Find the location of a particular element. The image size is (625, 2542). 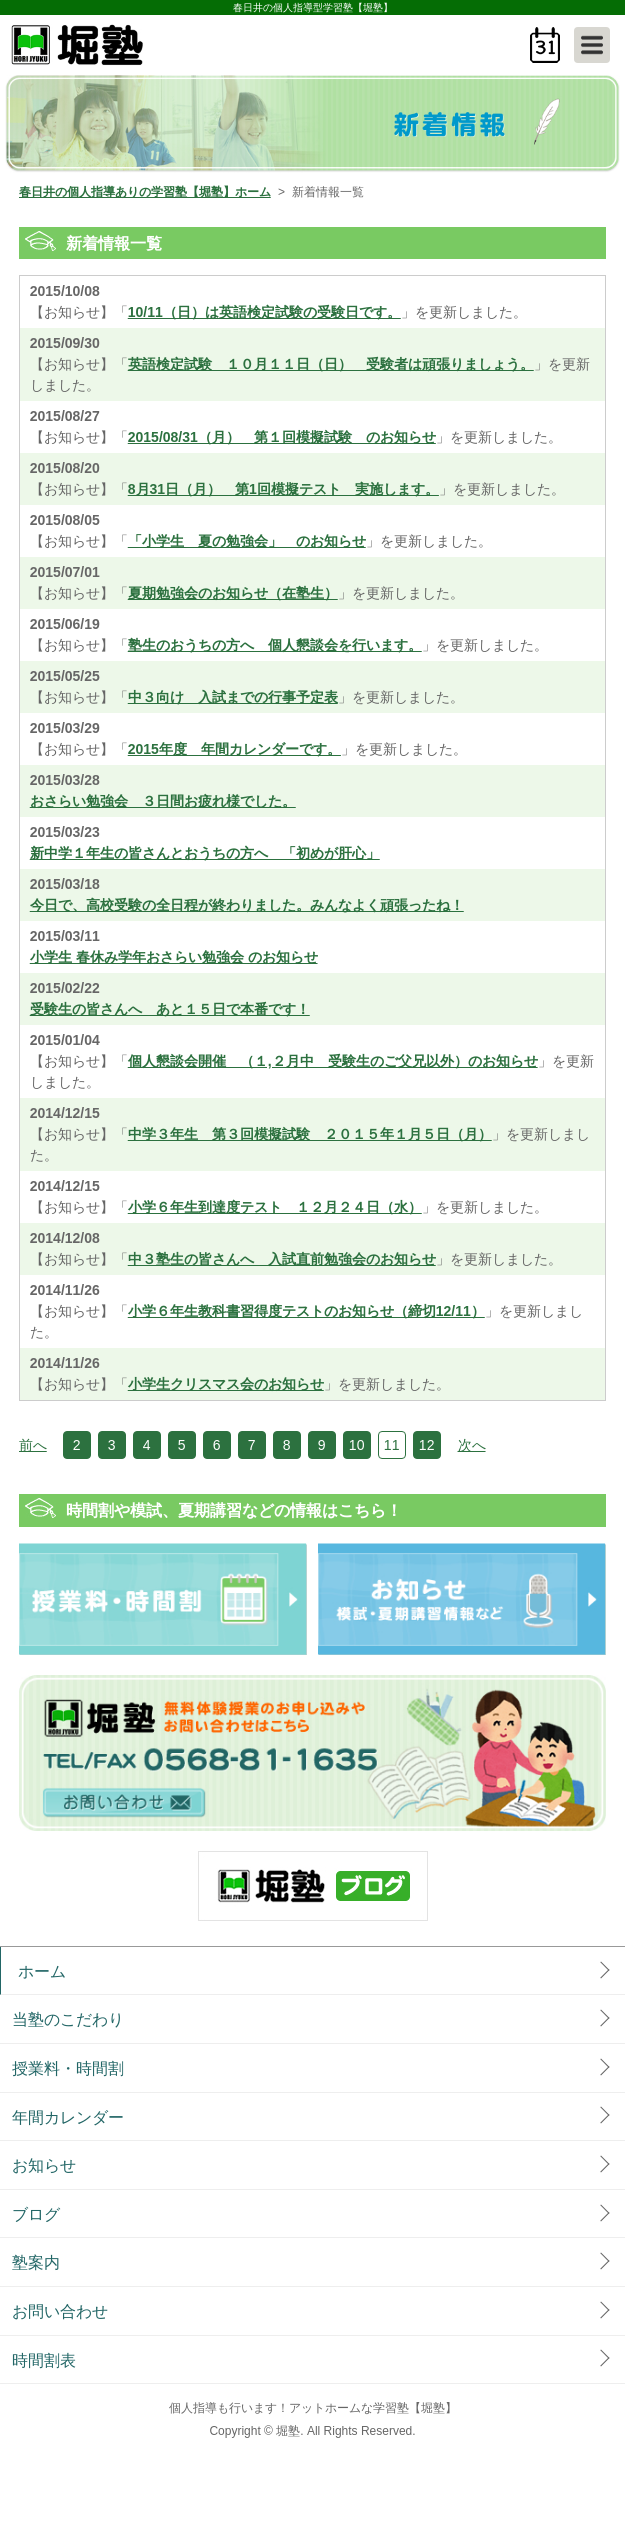

ホーム is located at coordinates (42, 1971).